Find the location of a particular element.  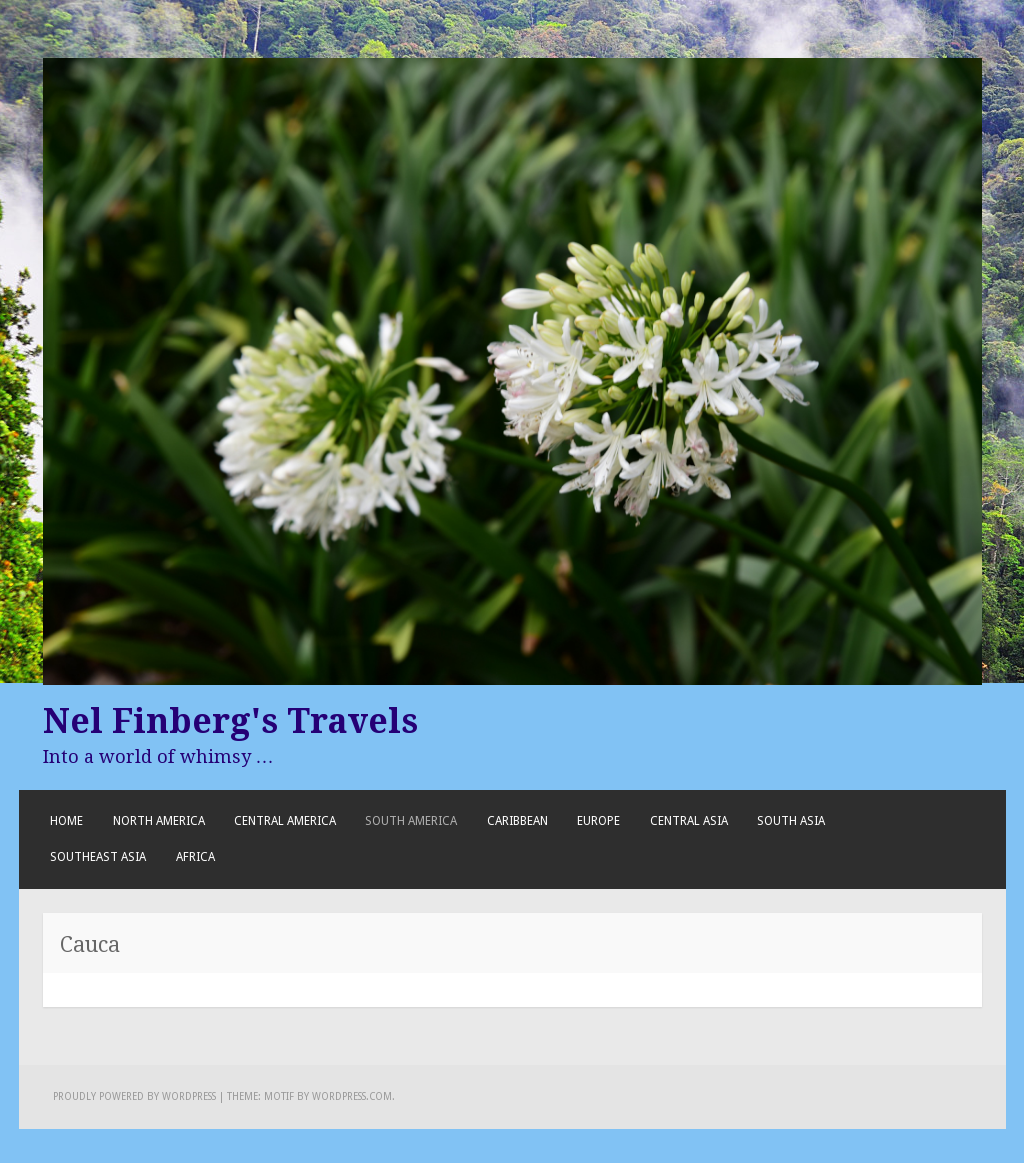

Home is located at coordinates (66, 821).